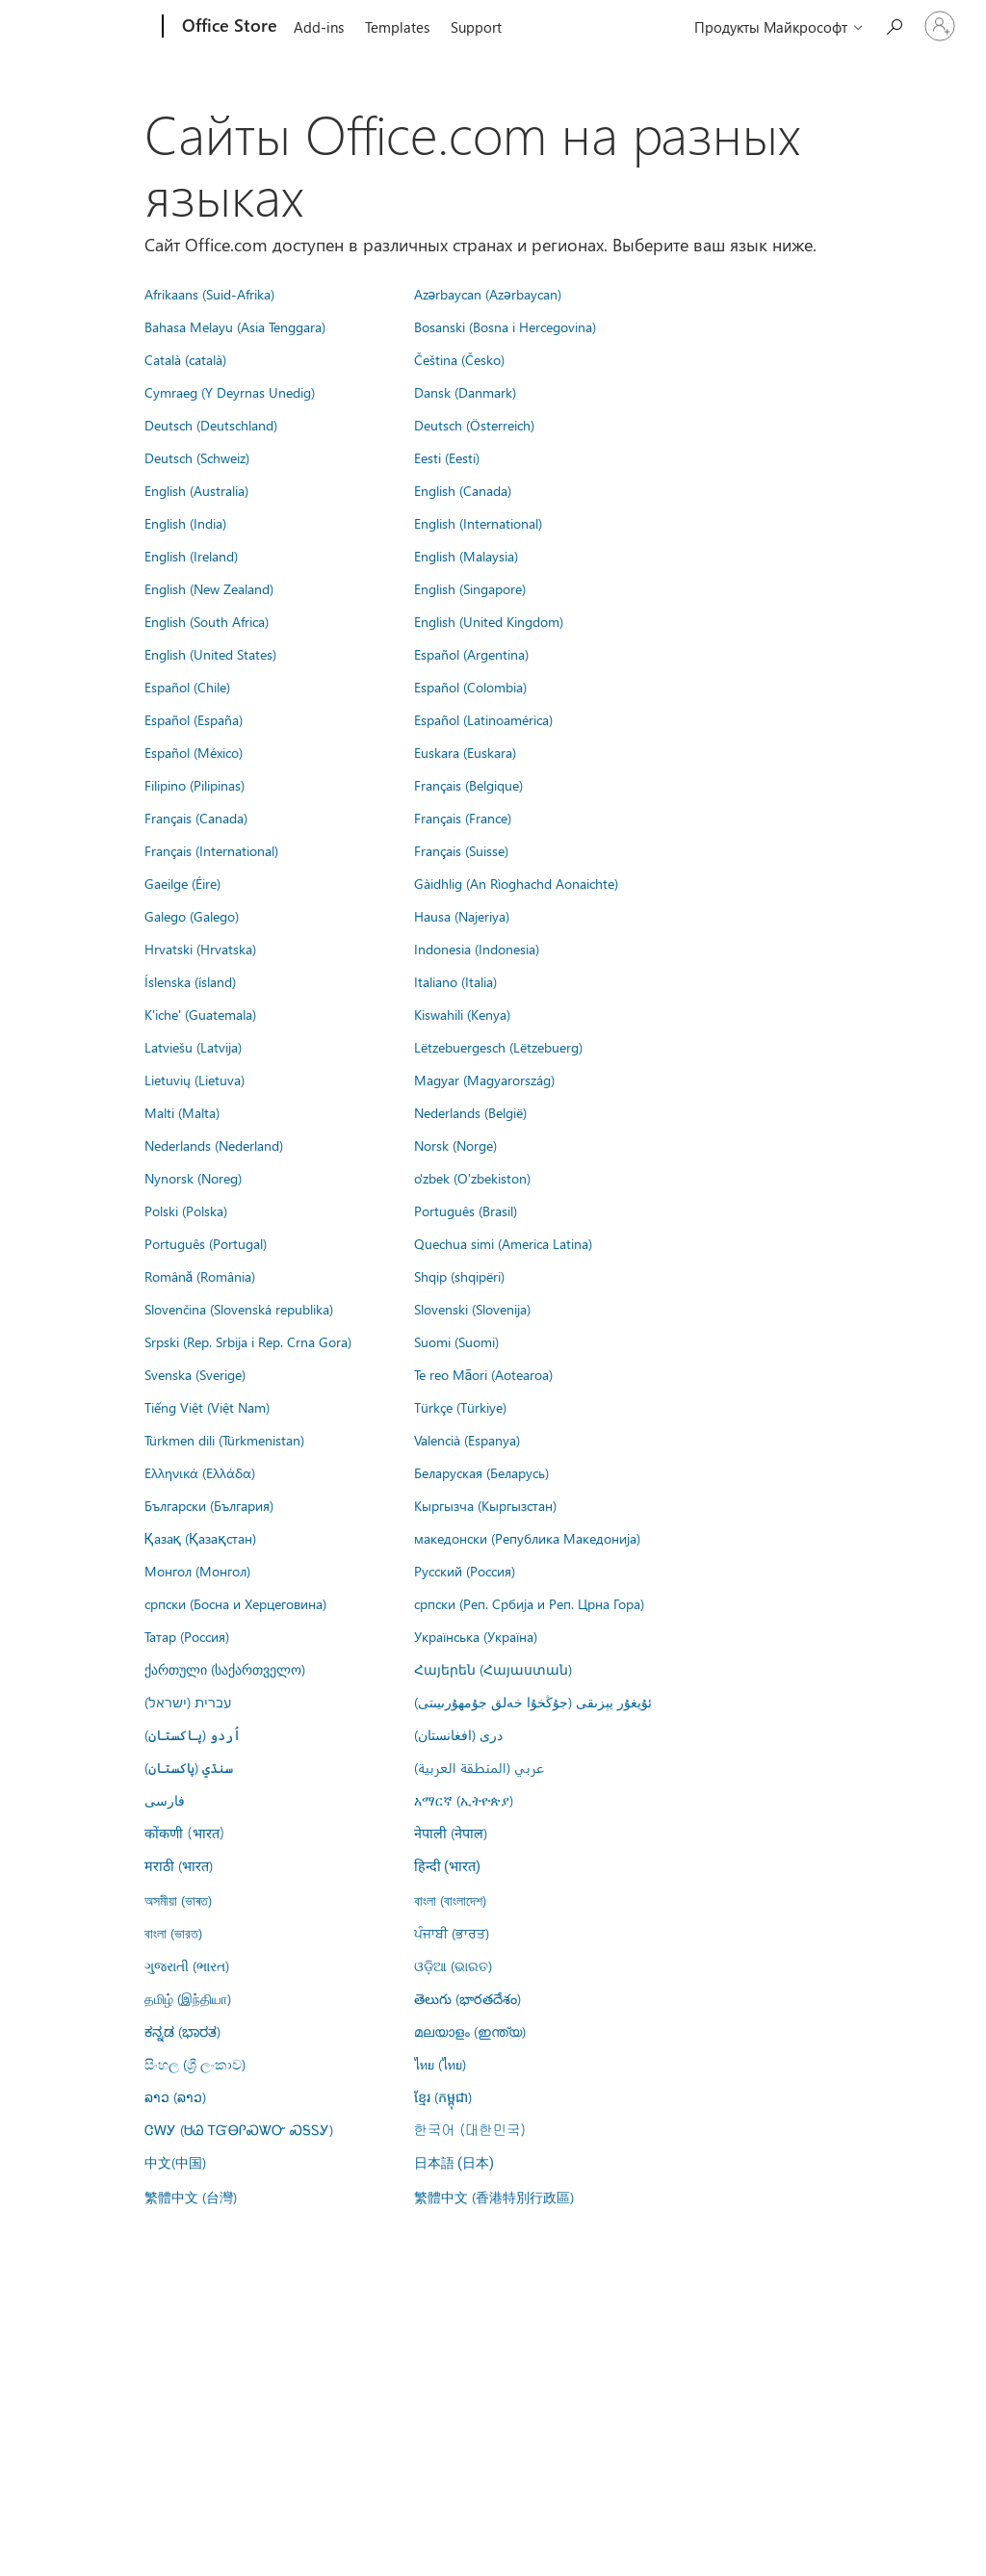  I want to click on Dansk (Danmark), so click(465, 392).